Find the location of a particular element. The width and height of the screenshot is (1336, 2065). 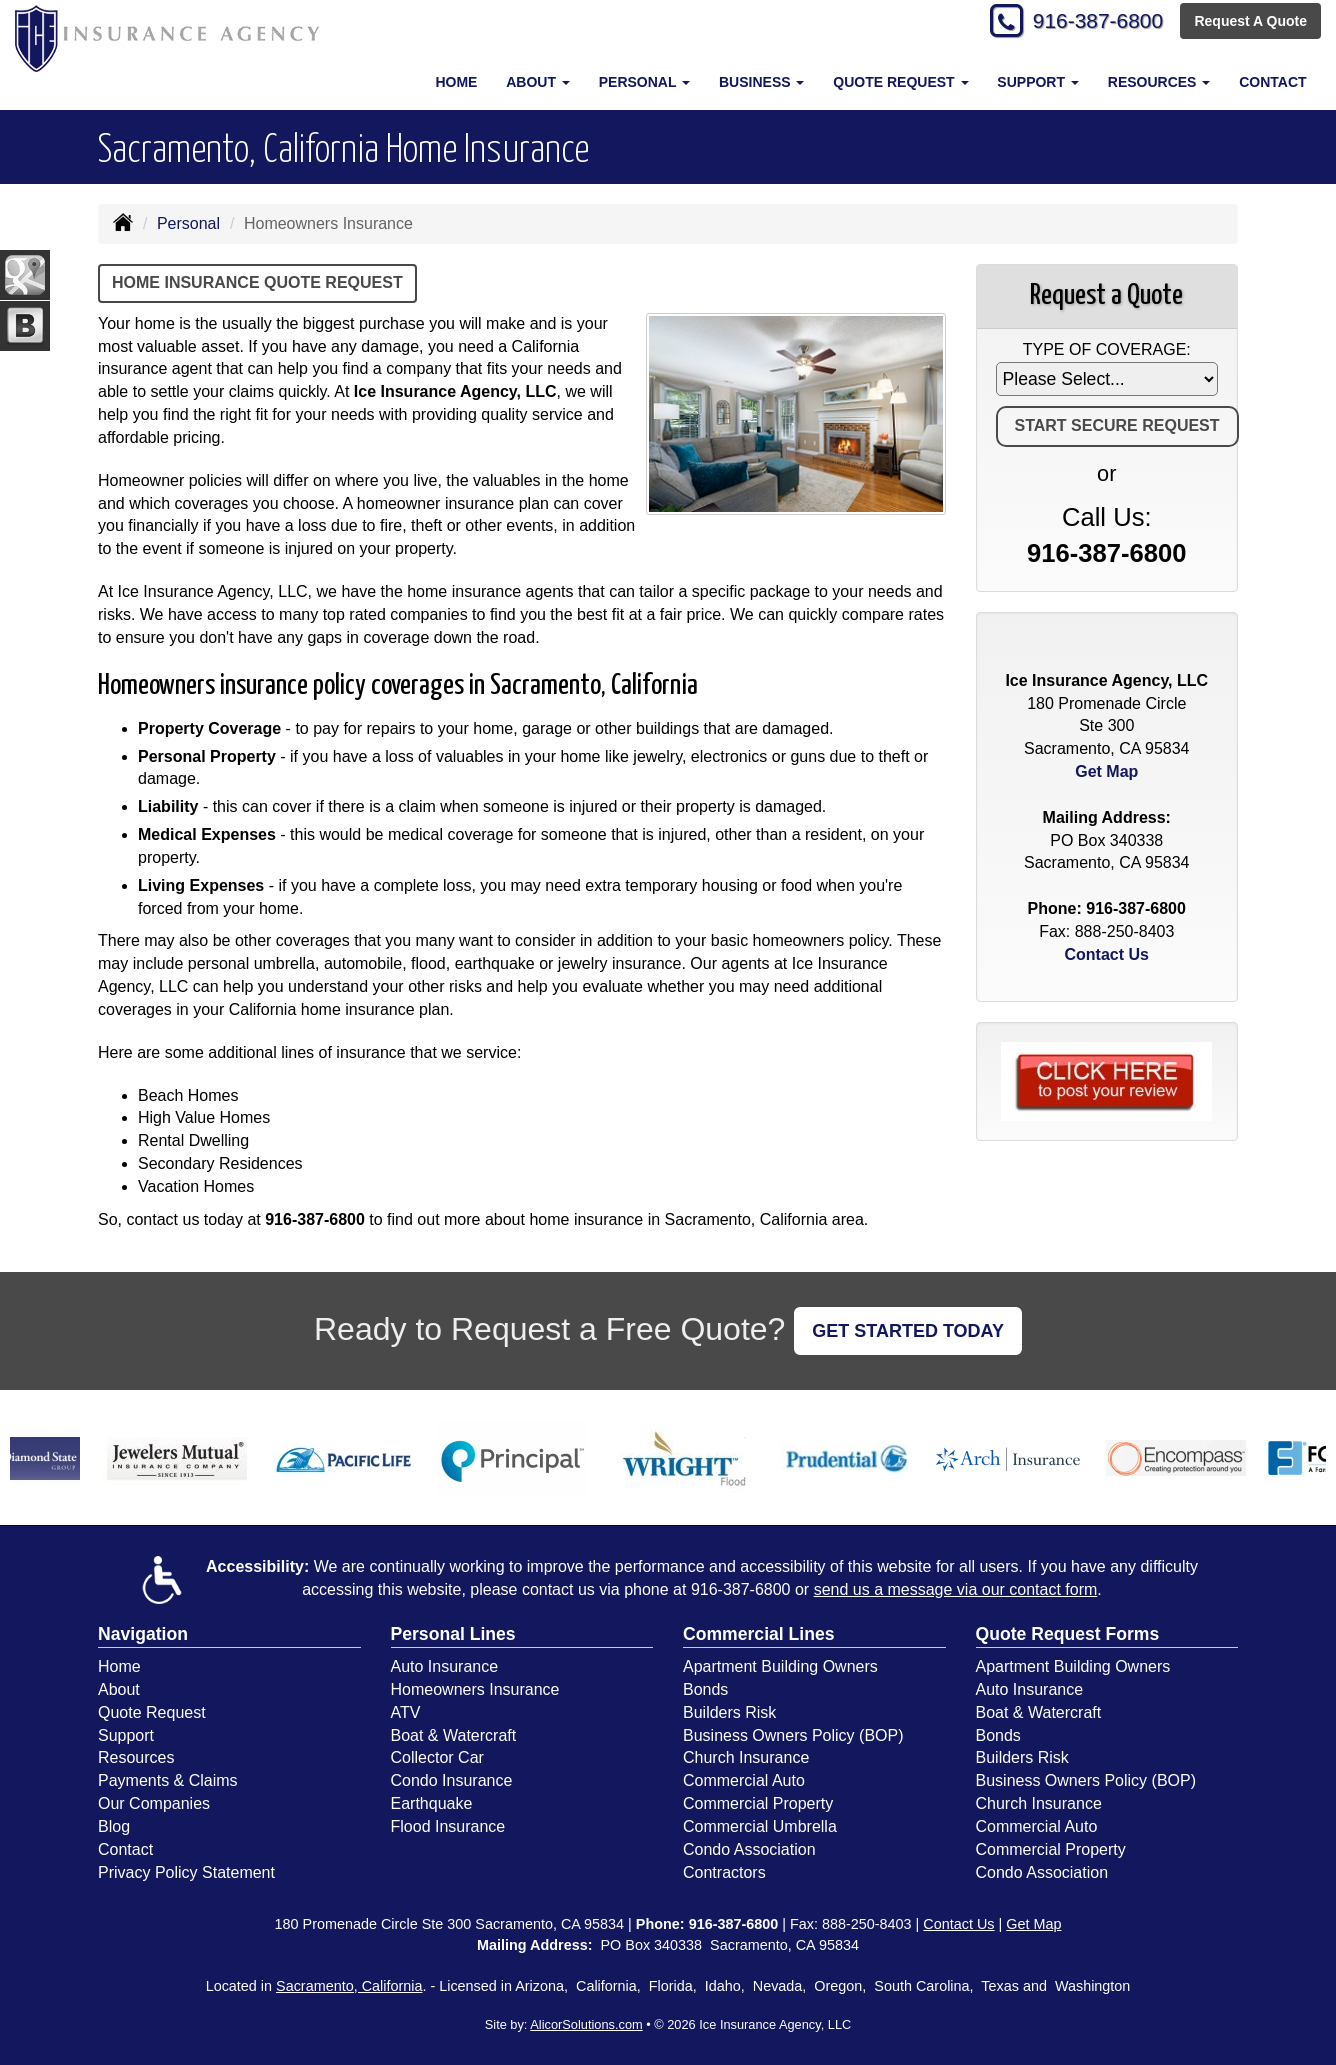

Personal Lines [Personal] is located at coordinates (453, 1634).